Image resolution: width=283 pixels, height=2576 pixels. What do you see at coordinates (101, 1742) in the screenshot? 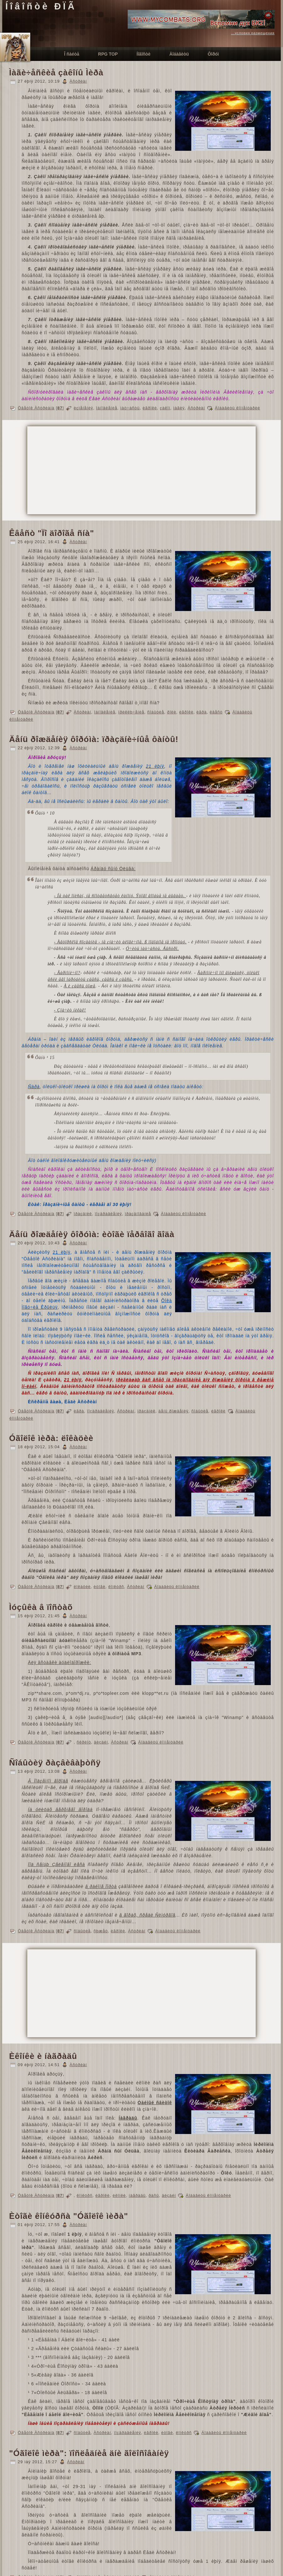
I see `äèçàéí` at bounding box center [101, 1742].